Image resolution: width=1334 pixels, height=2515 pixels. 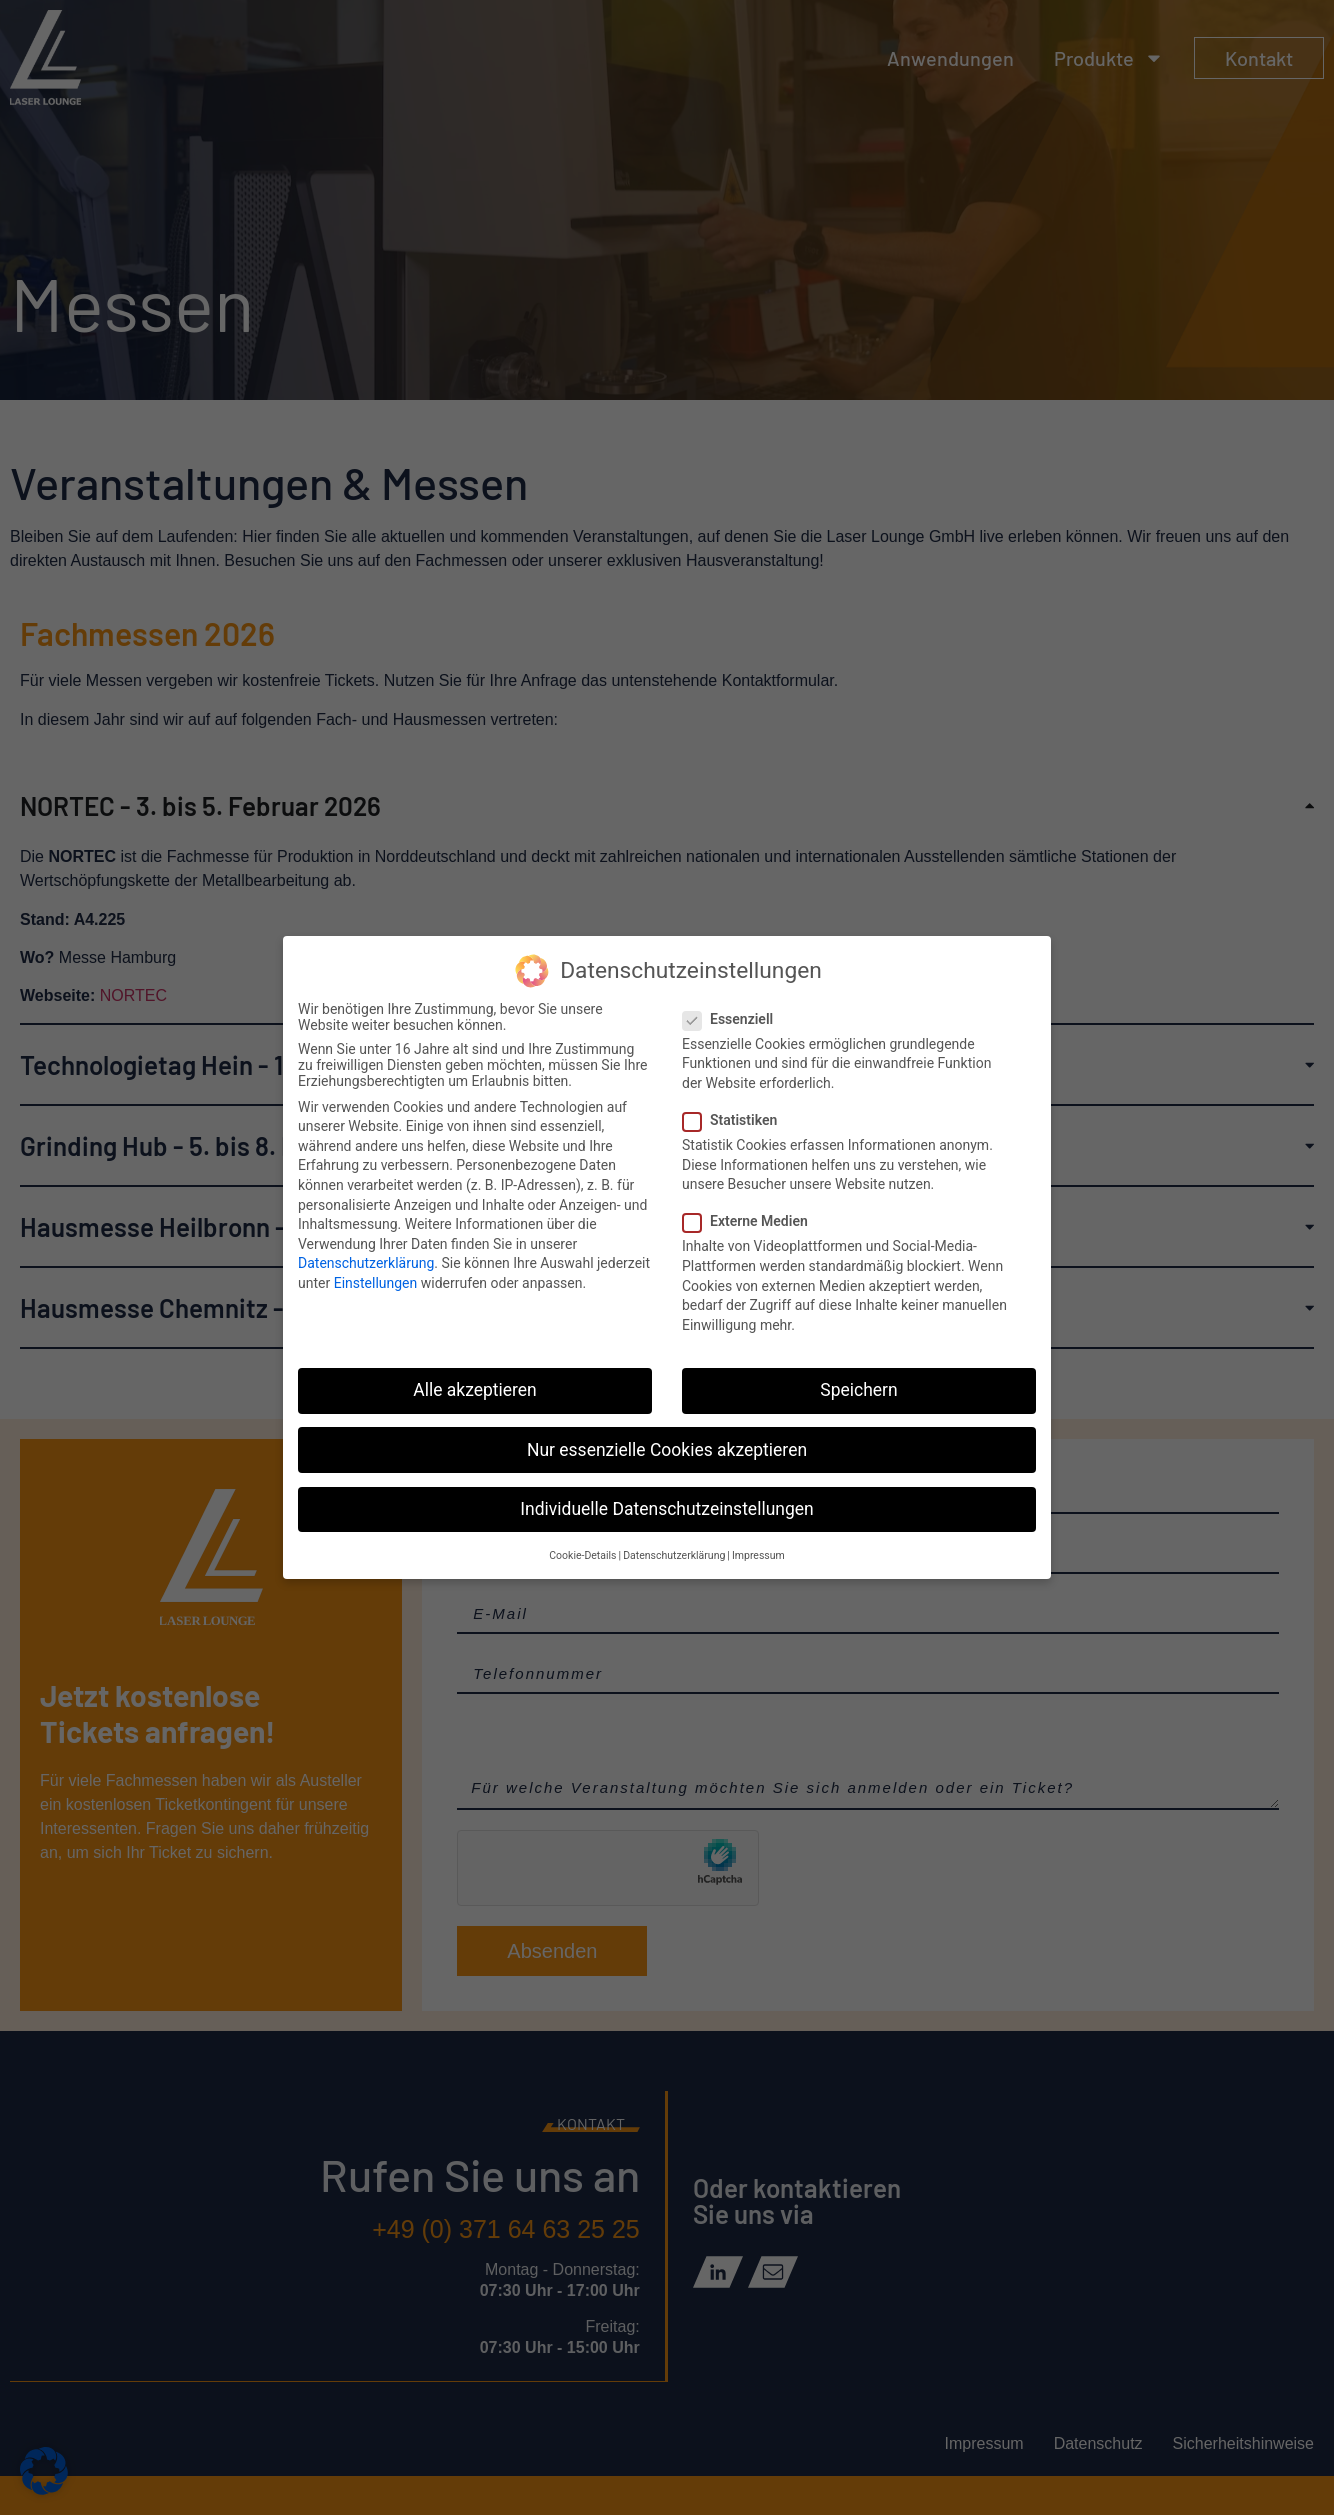 What do you see at coordinates (758, 1555) in the screenshot?
I see `Impressum [button]` at bounding box center [758, 1555].